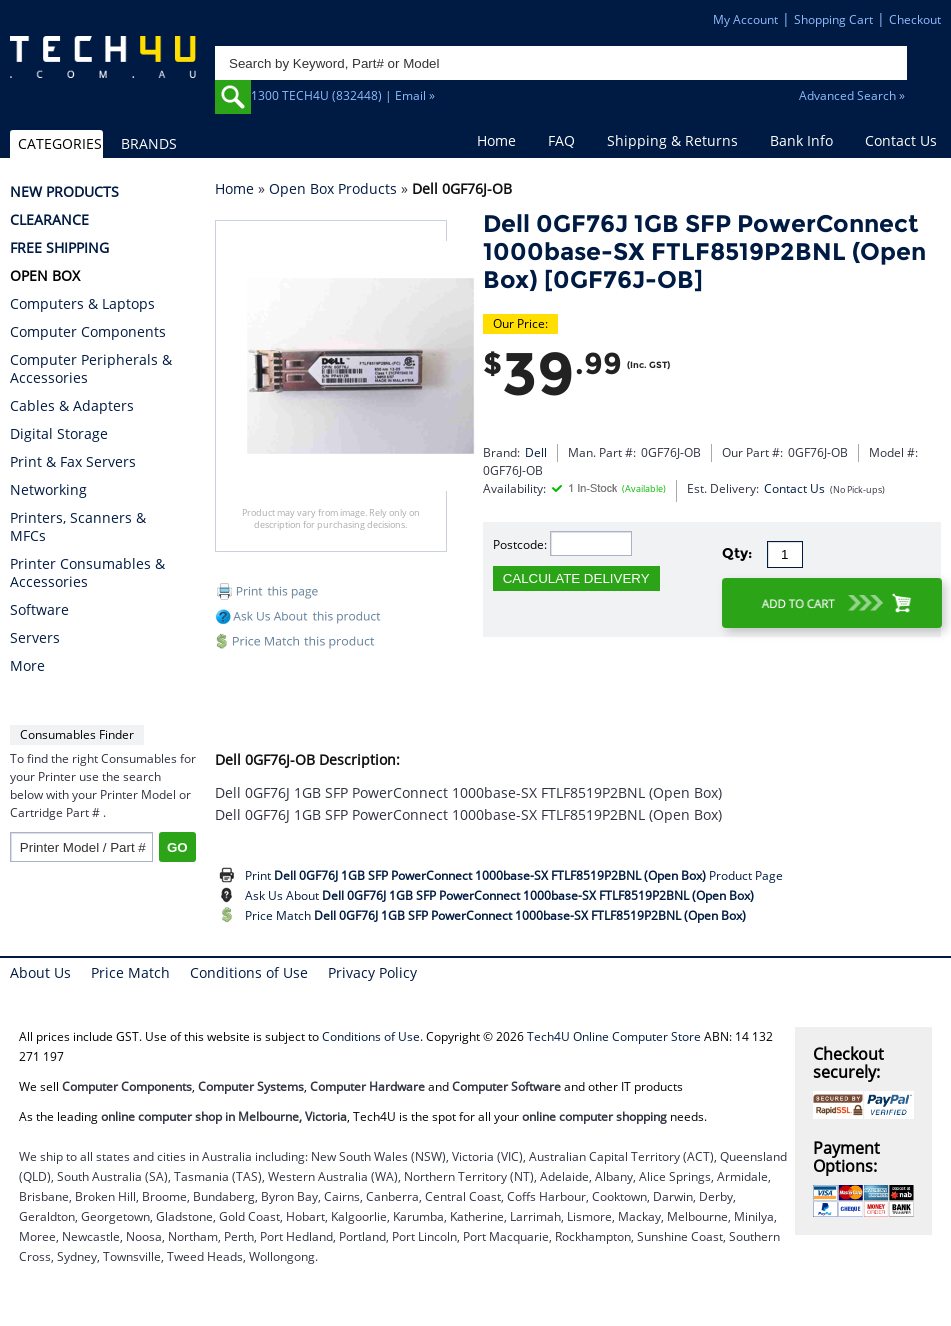  I want to click on Software, so click(39, 610).